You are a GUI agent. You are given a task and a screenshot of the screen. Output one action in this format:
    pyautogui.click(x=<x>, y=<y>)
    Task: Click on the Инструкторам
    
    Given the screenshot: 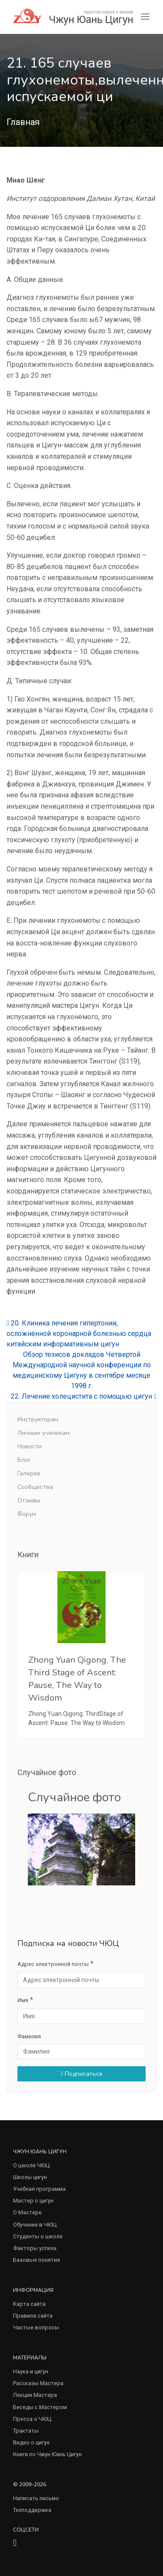 What is the action you would take?
    pyautogui.click(x=37, y=1419)
    